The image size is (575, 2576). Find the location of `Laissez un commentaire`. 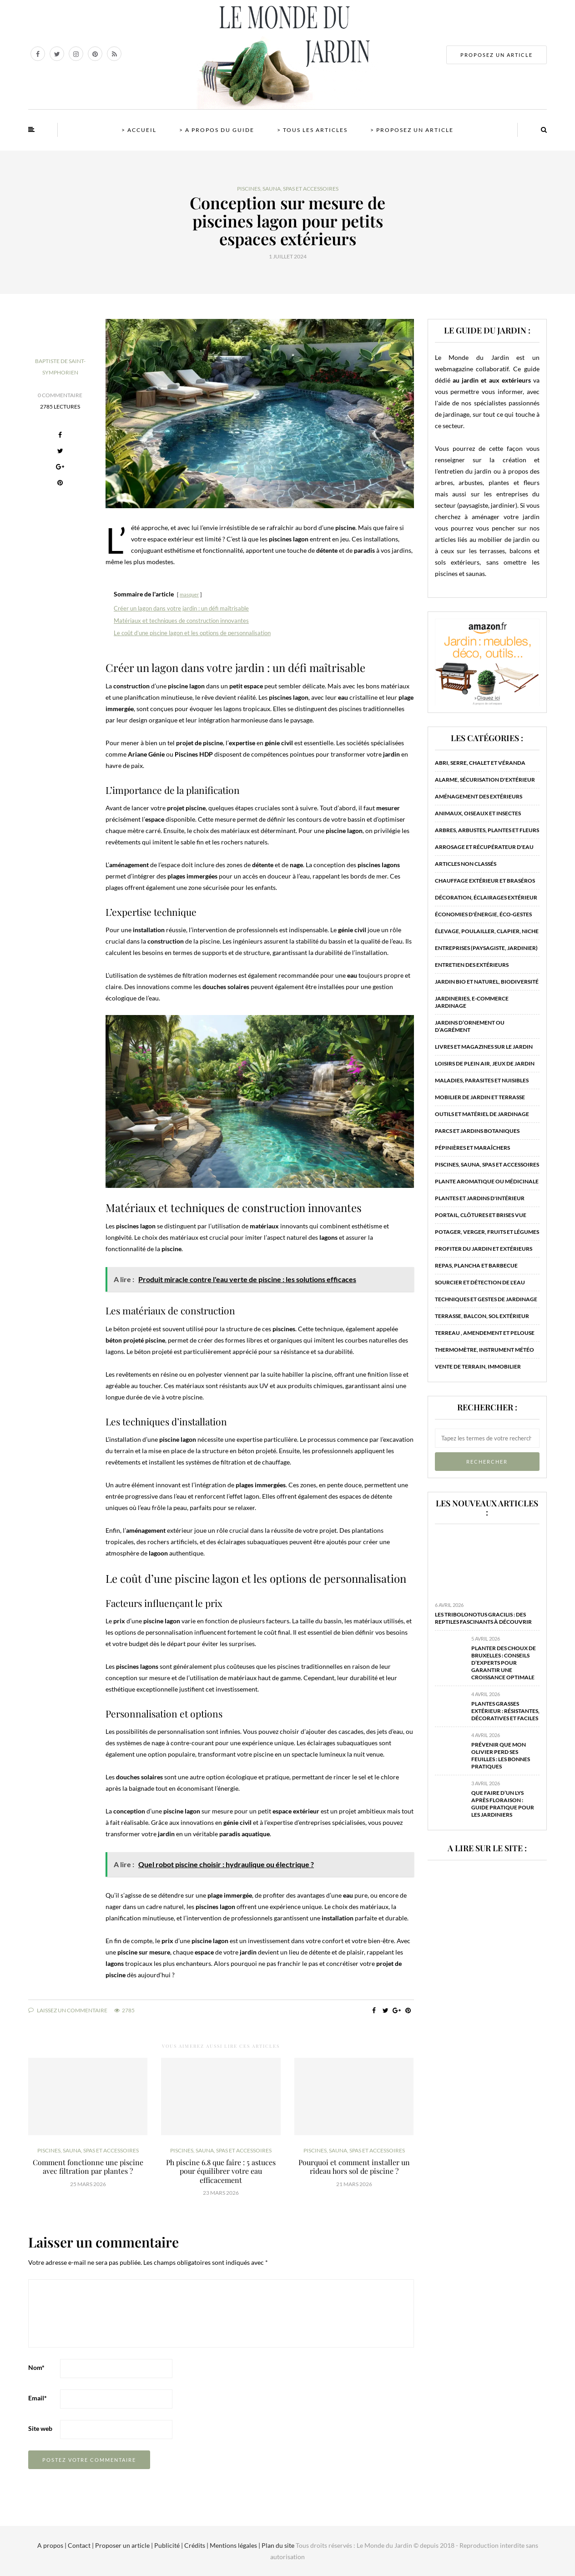

Laissez un commentaire is located at coordinates (67, 2010).